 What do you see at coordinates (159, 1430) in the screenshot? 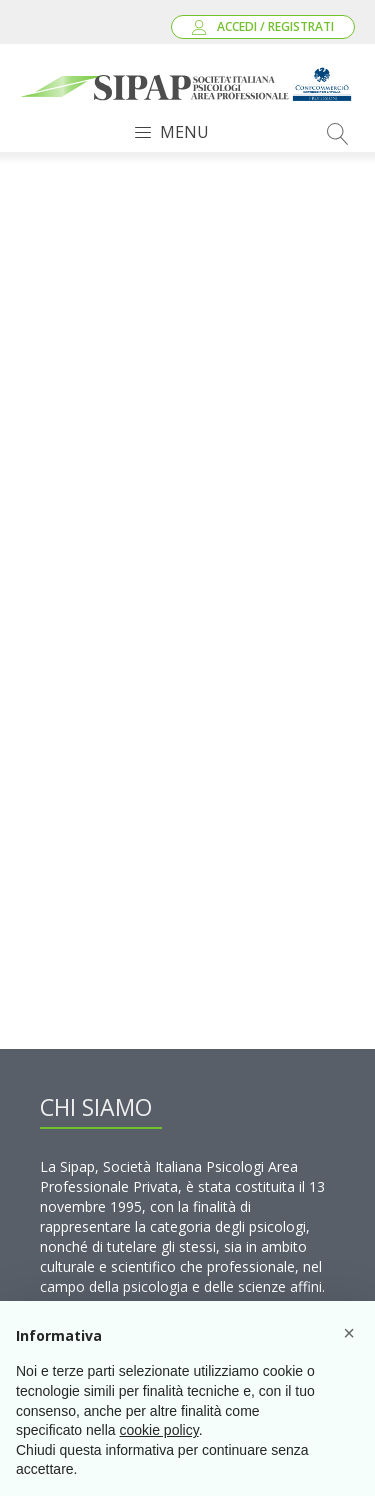
I see `cookie policy [button]` at bounding box center [159, 1430].